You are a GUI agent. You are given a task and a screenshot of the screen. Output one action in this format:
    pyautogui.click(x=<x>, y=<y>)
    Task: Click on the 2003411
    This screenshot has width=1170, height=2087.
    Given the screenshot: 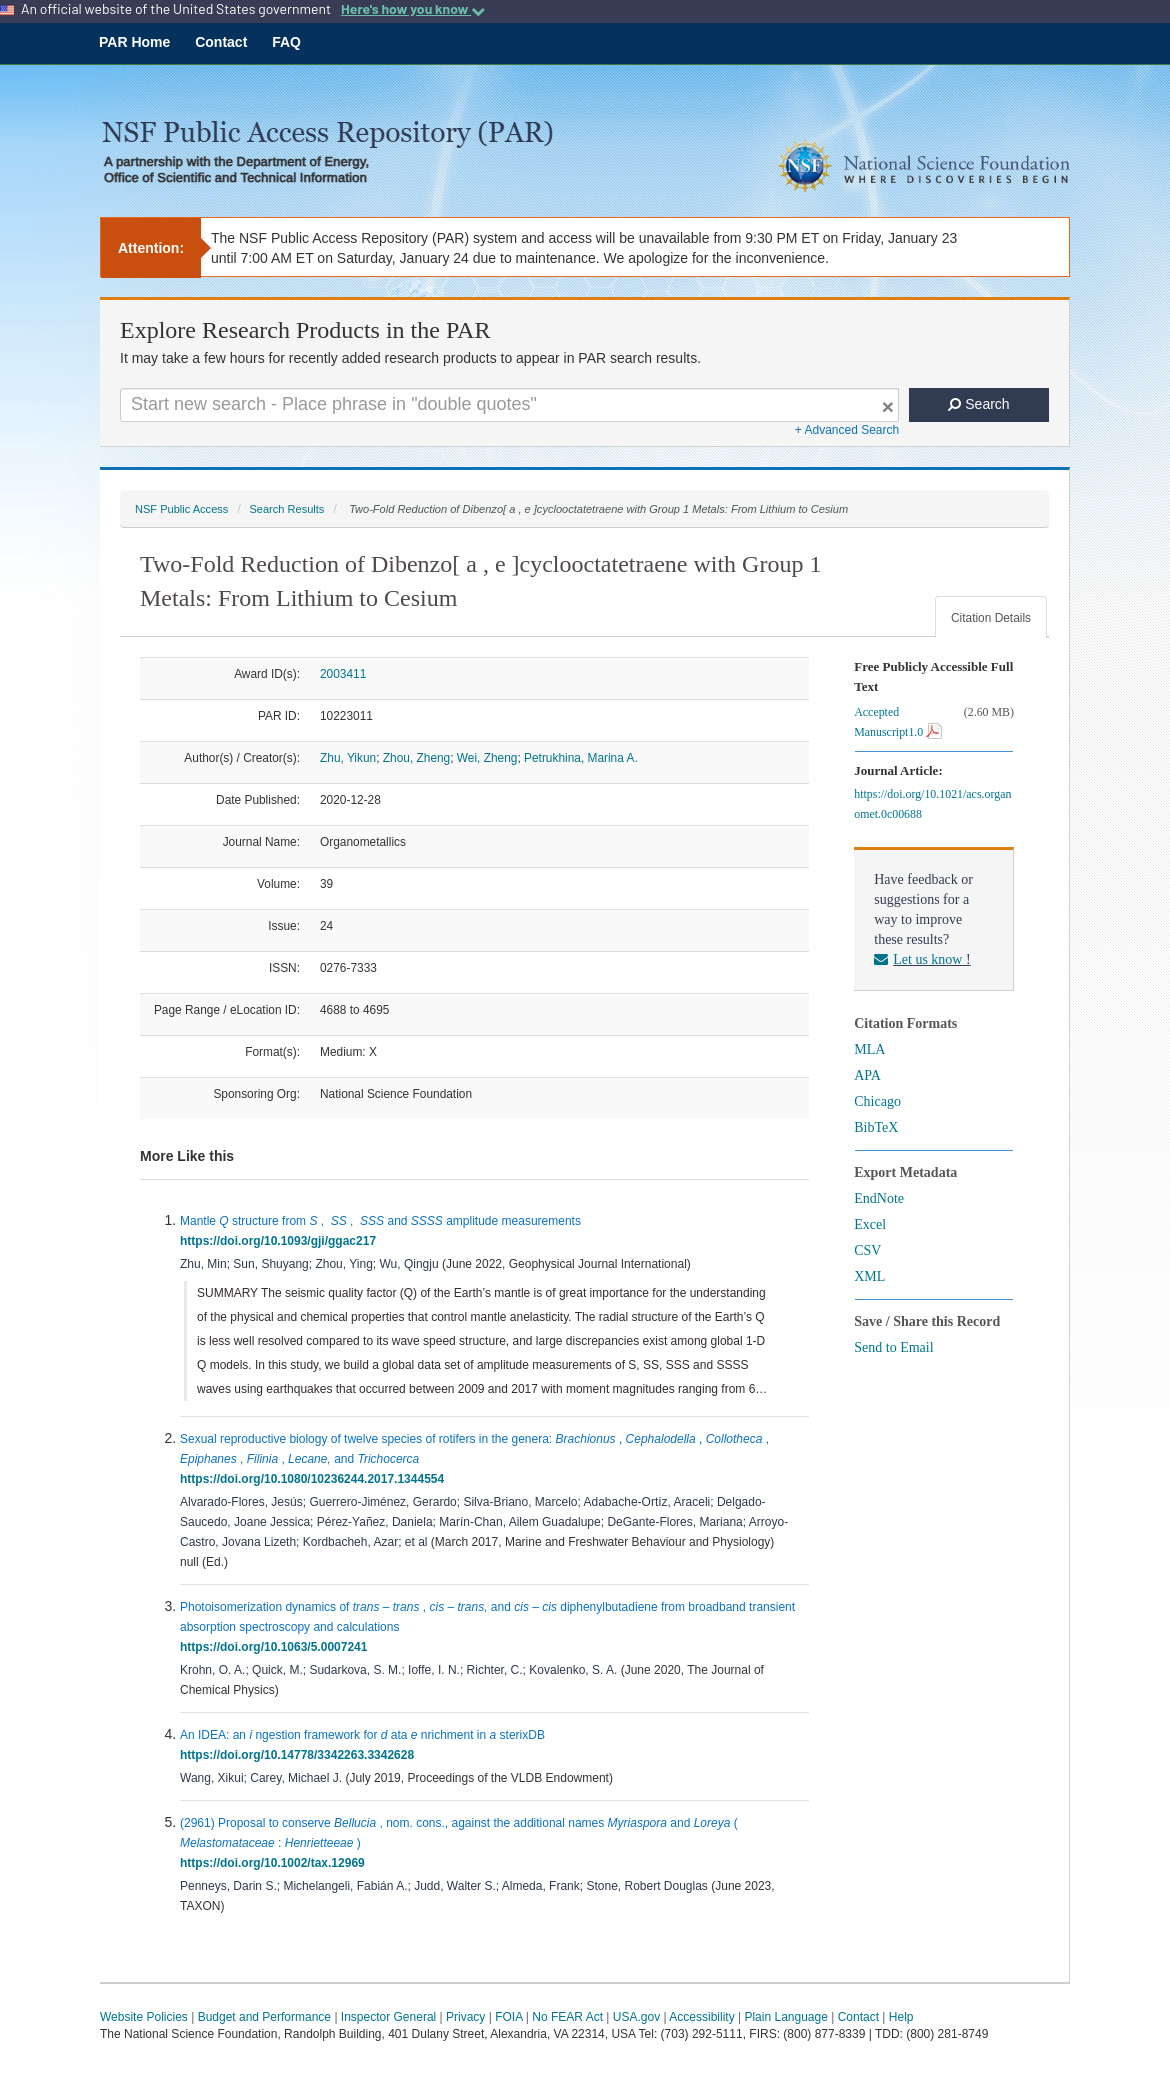 What is the action you would take?
    pyautogui.click(x=343, y=674)
    